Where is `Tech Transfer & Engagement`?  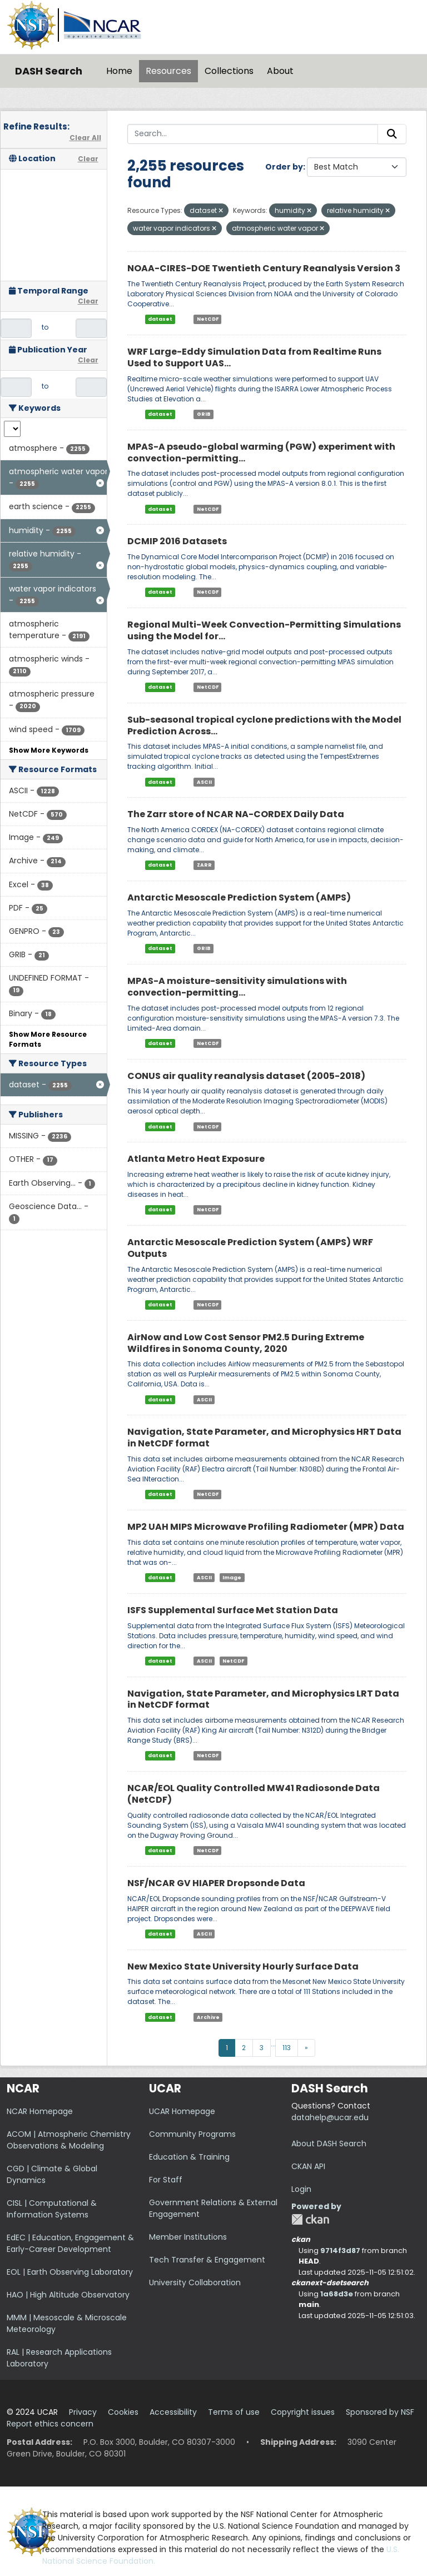 Tech Transfer & Engagement is located at coordinates (207, 2259).